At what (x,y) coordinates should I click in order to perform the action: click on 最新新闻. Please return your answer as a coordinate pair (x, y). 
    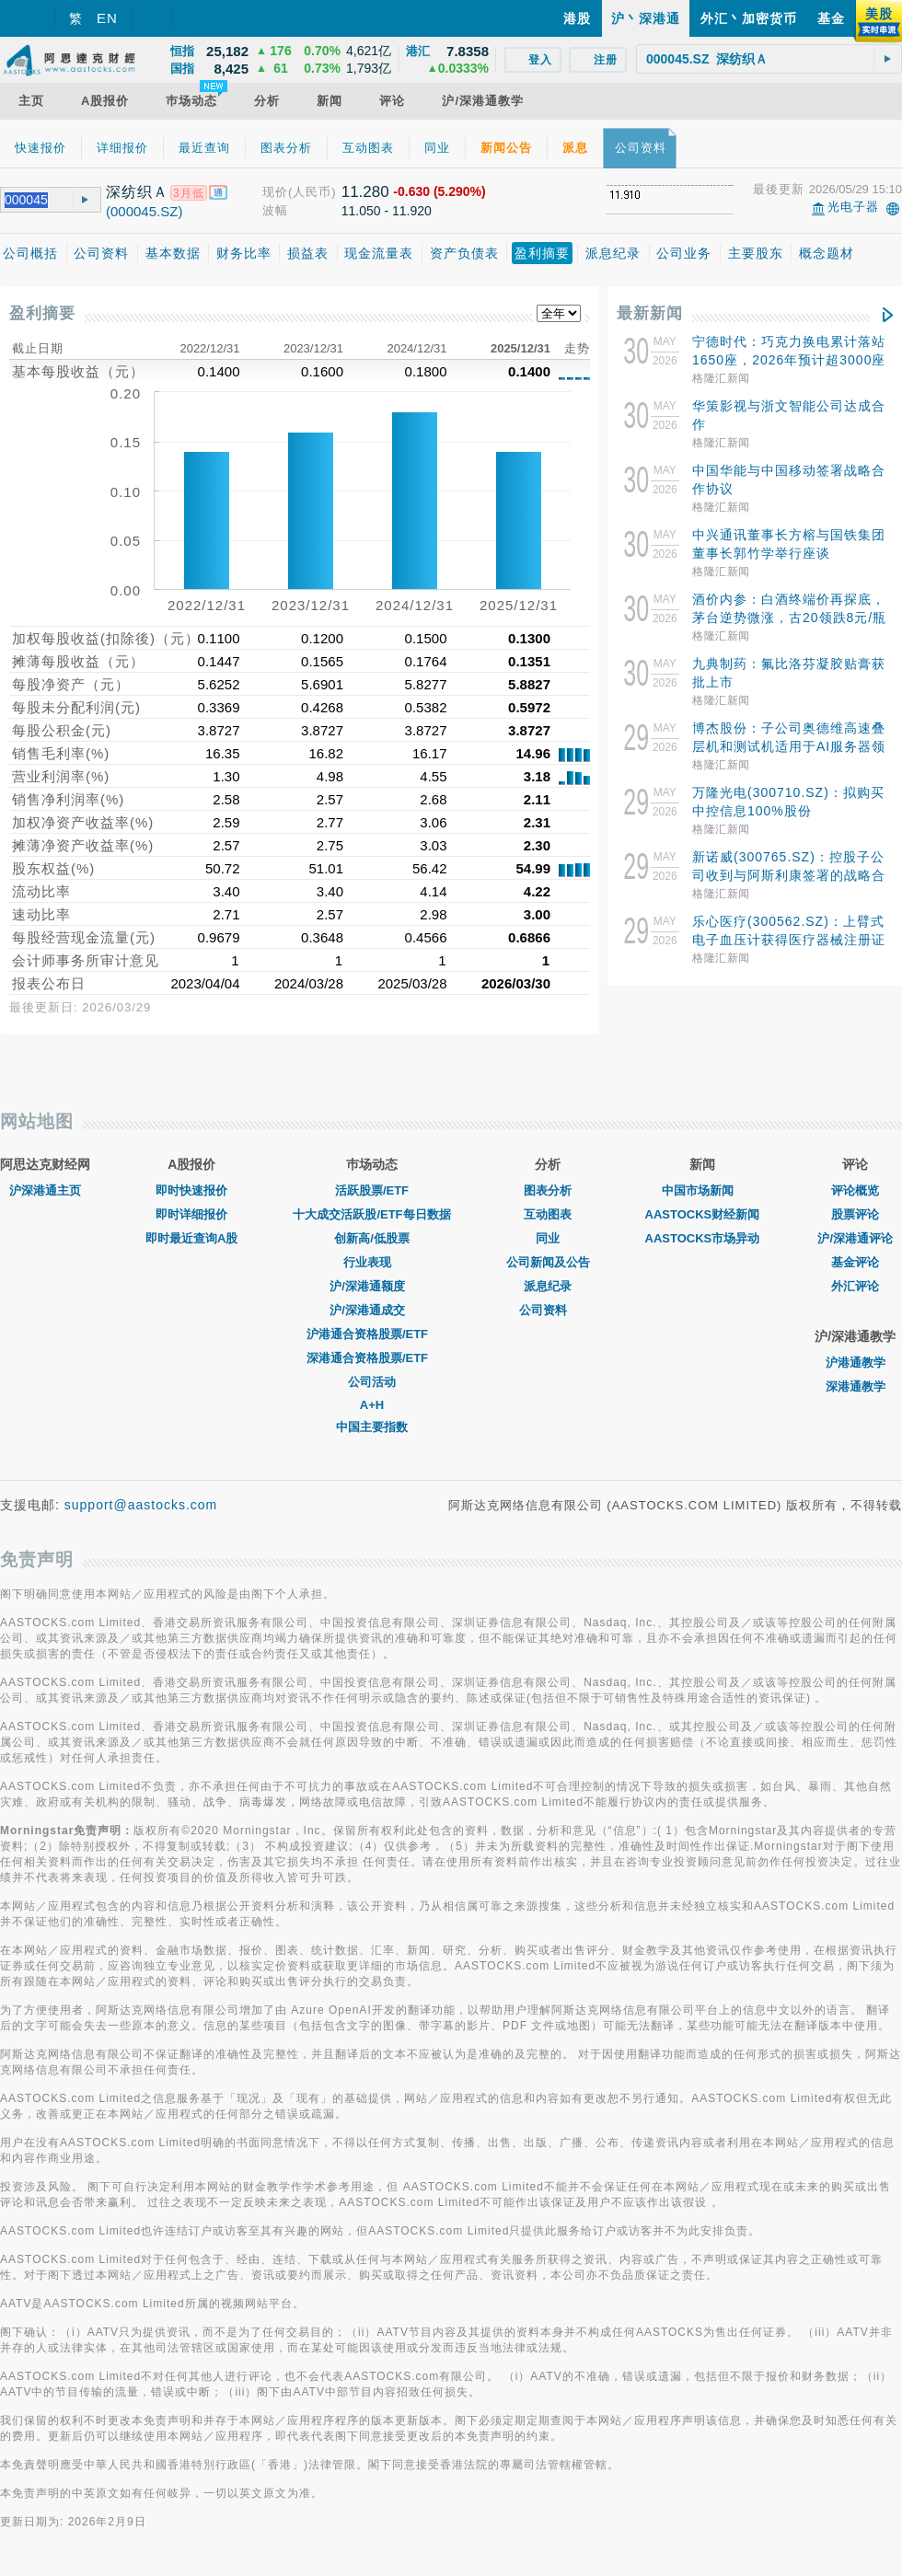
    Looking at the image, I should click on (650, 313).